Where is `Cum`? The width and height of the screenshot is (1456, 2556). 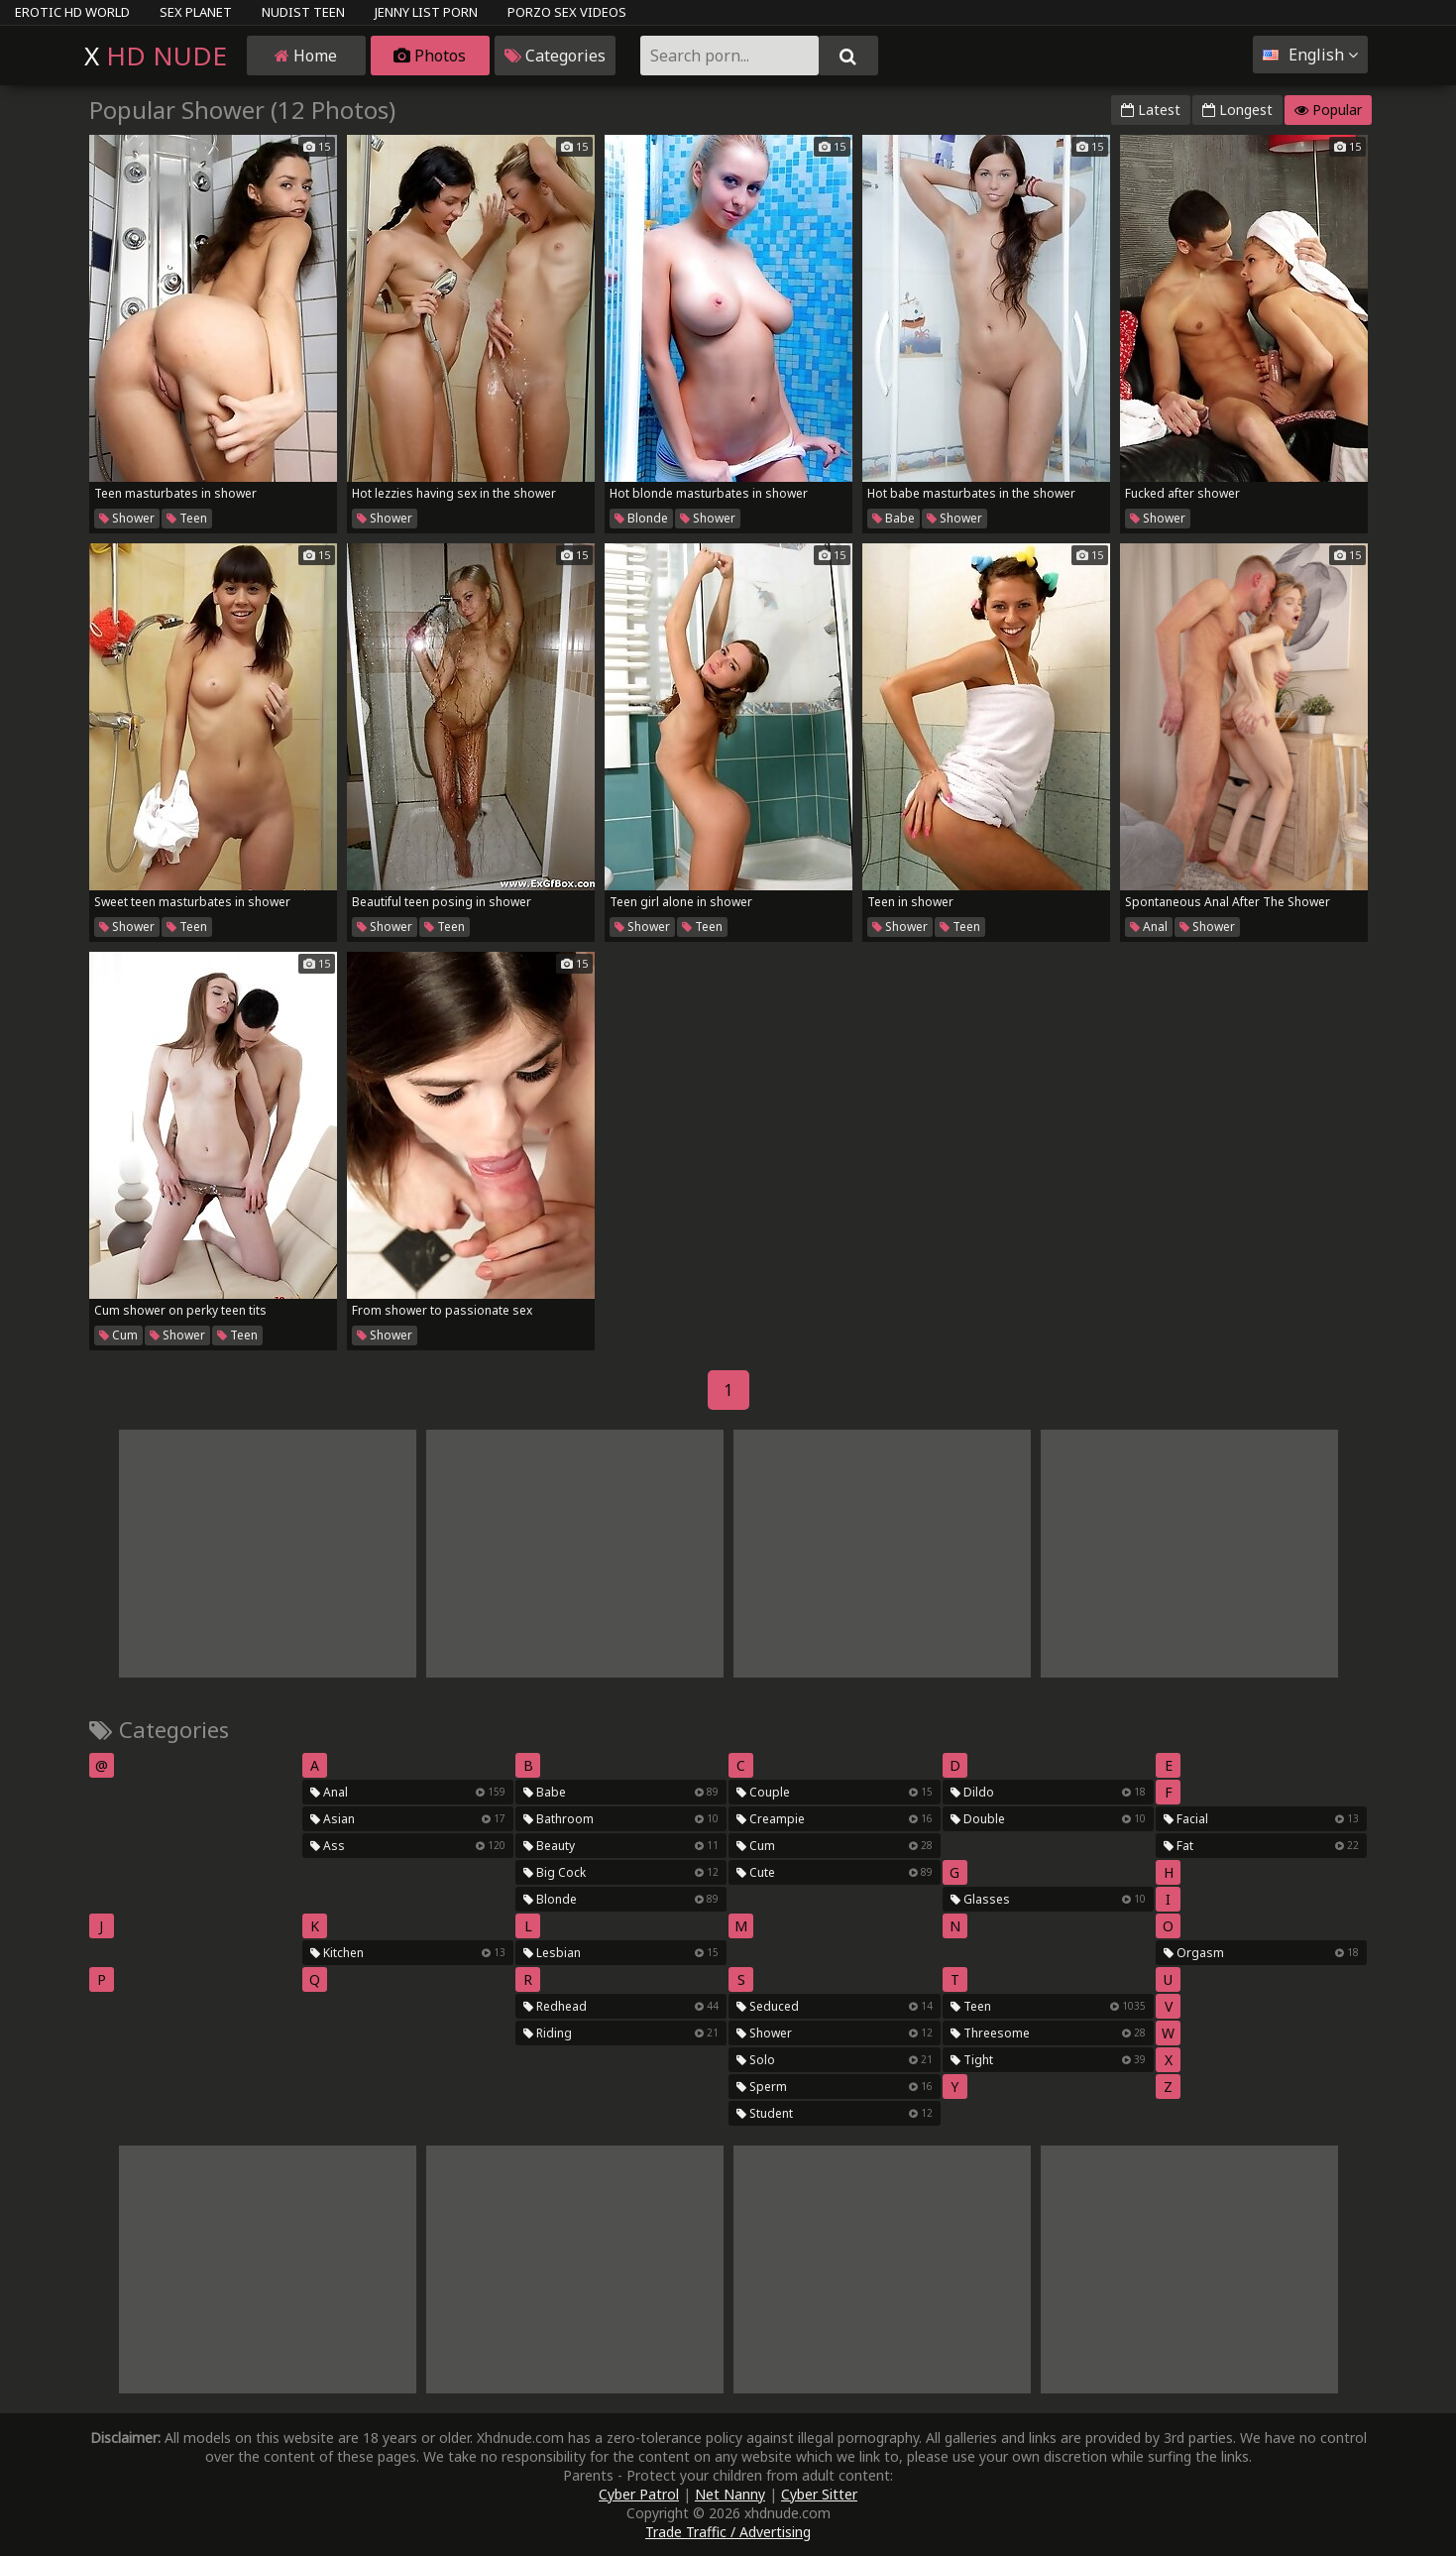 Cum is located at coordinates (118, 1335).